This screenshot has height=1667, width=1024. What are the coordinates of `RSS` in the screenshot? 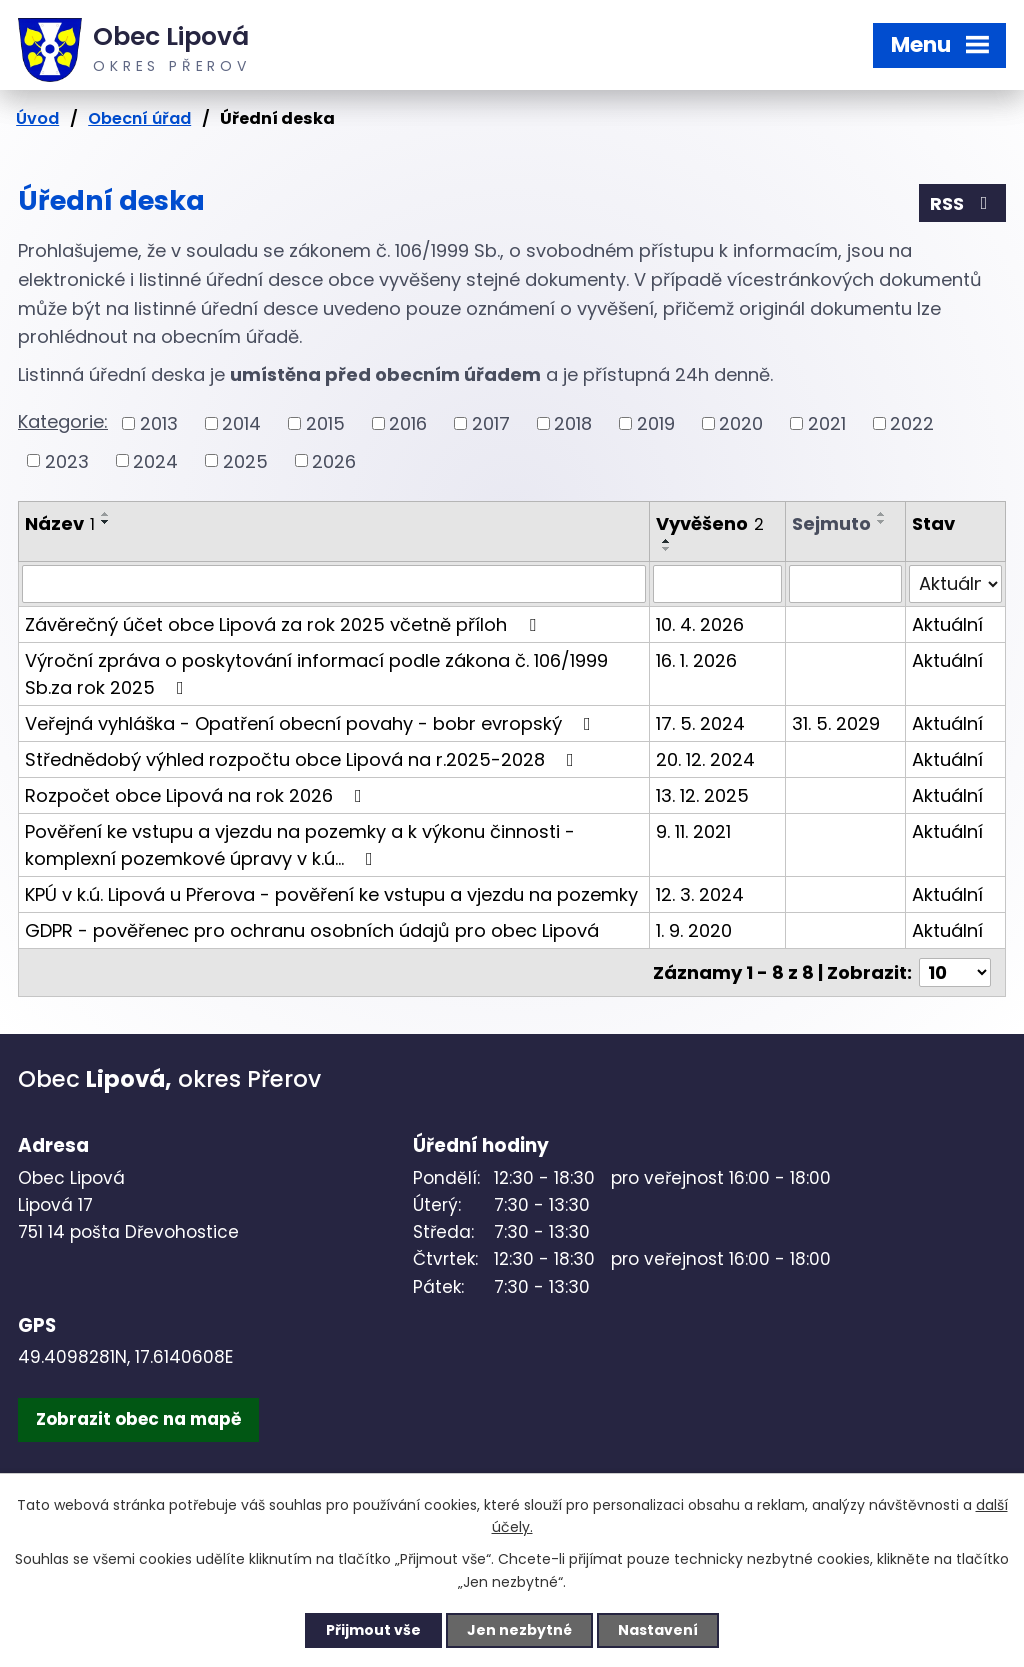 It's located at (963, 203).